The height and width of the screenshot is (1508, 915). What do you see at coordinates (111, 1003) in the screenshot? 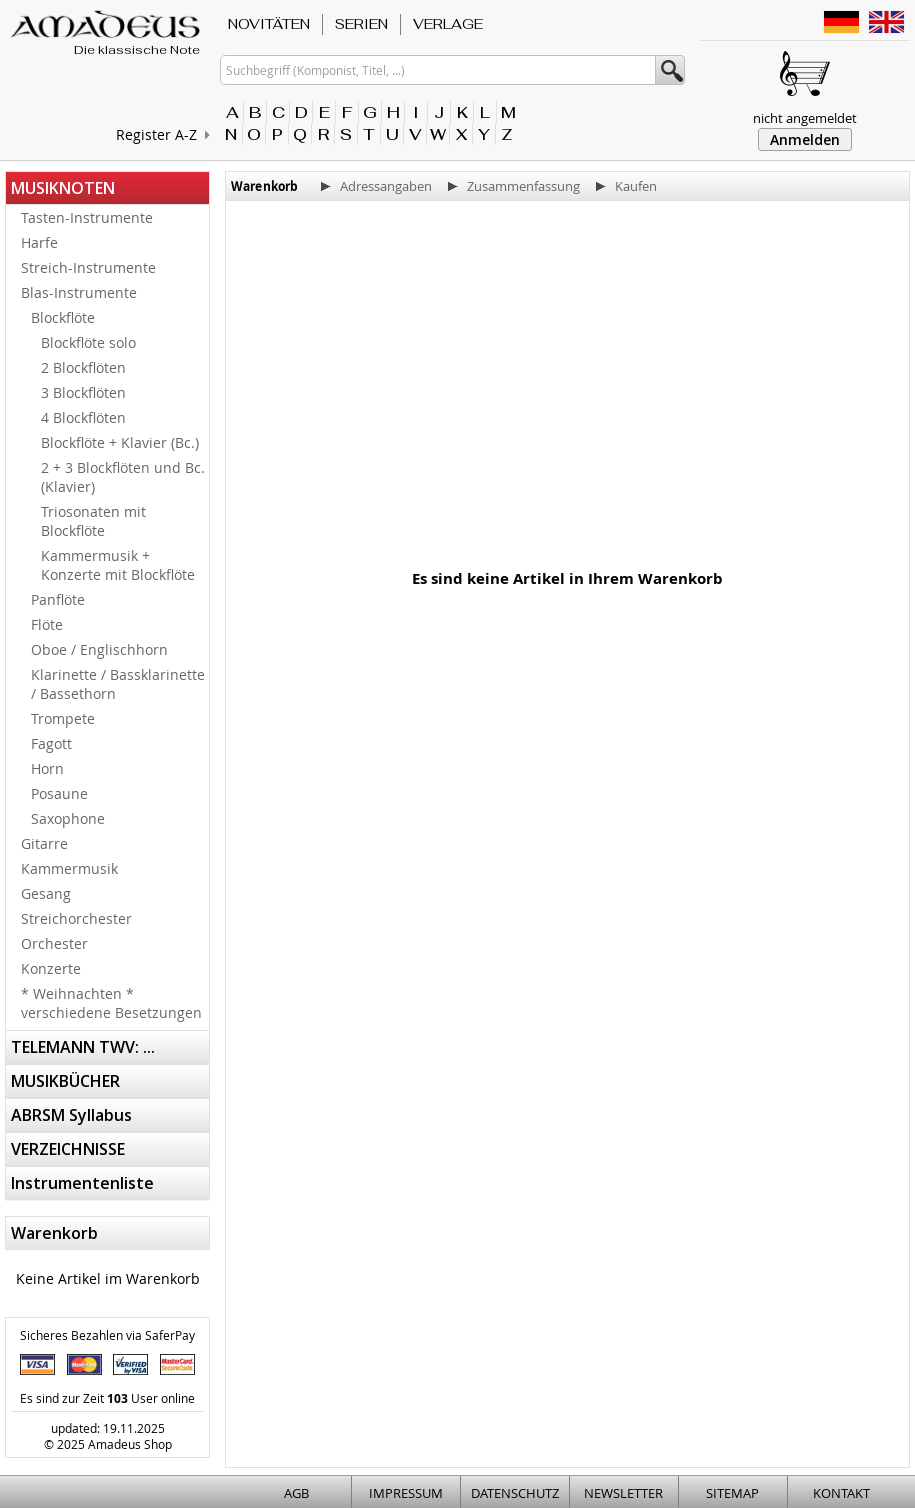
I see `* Weihnachten * verschiedene Besetzungen` at bounding box center [111, 1003].